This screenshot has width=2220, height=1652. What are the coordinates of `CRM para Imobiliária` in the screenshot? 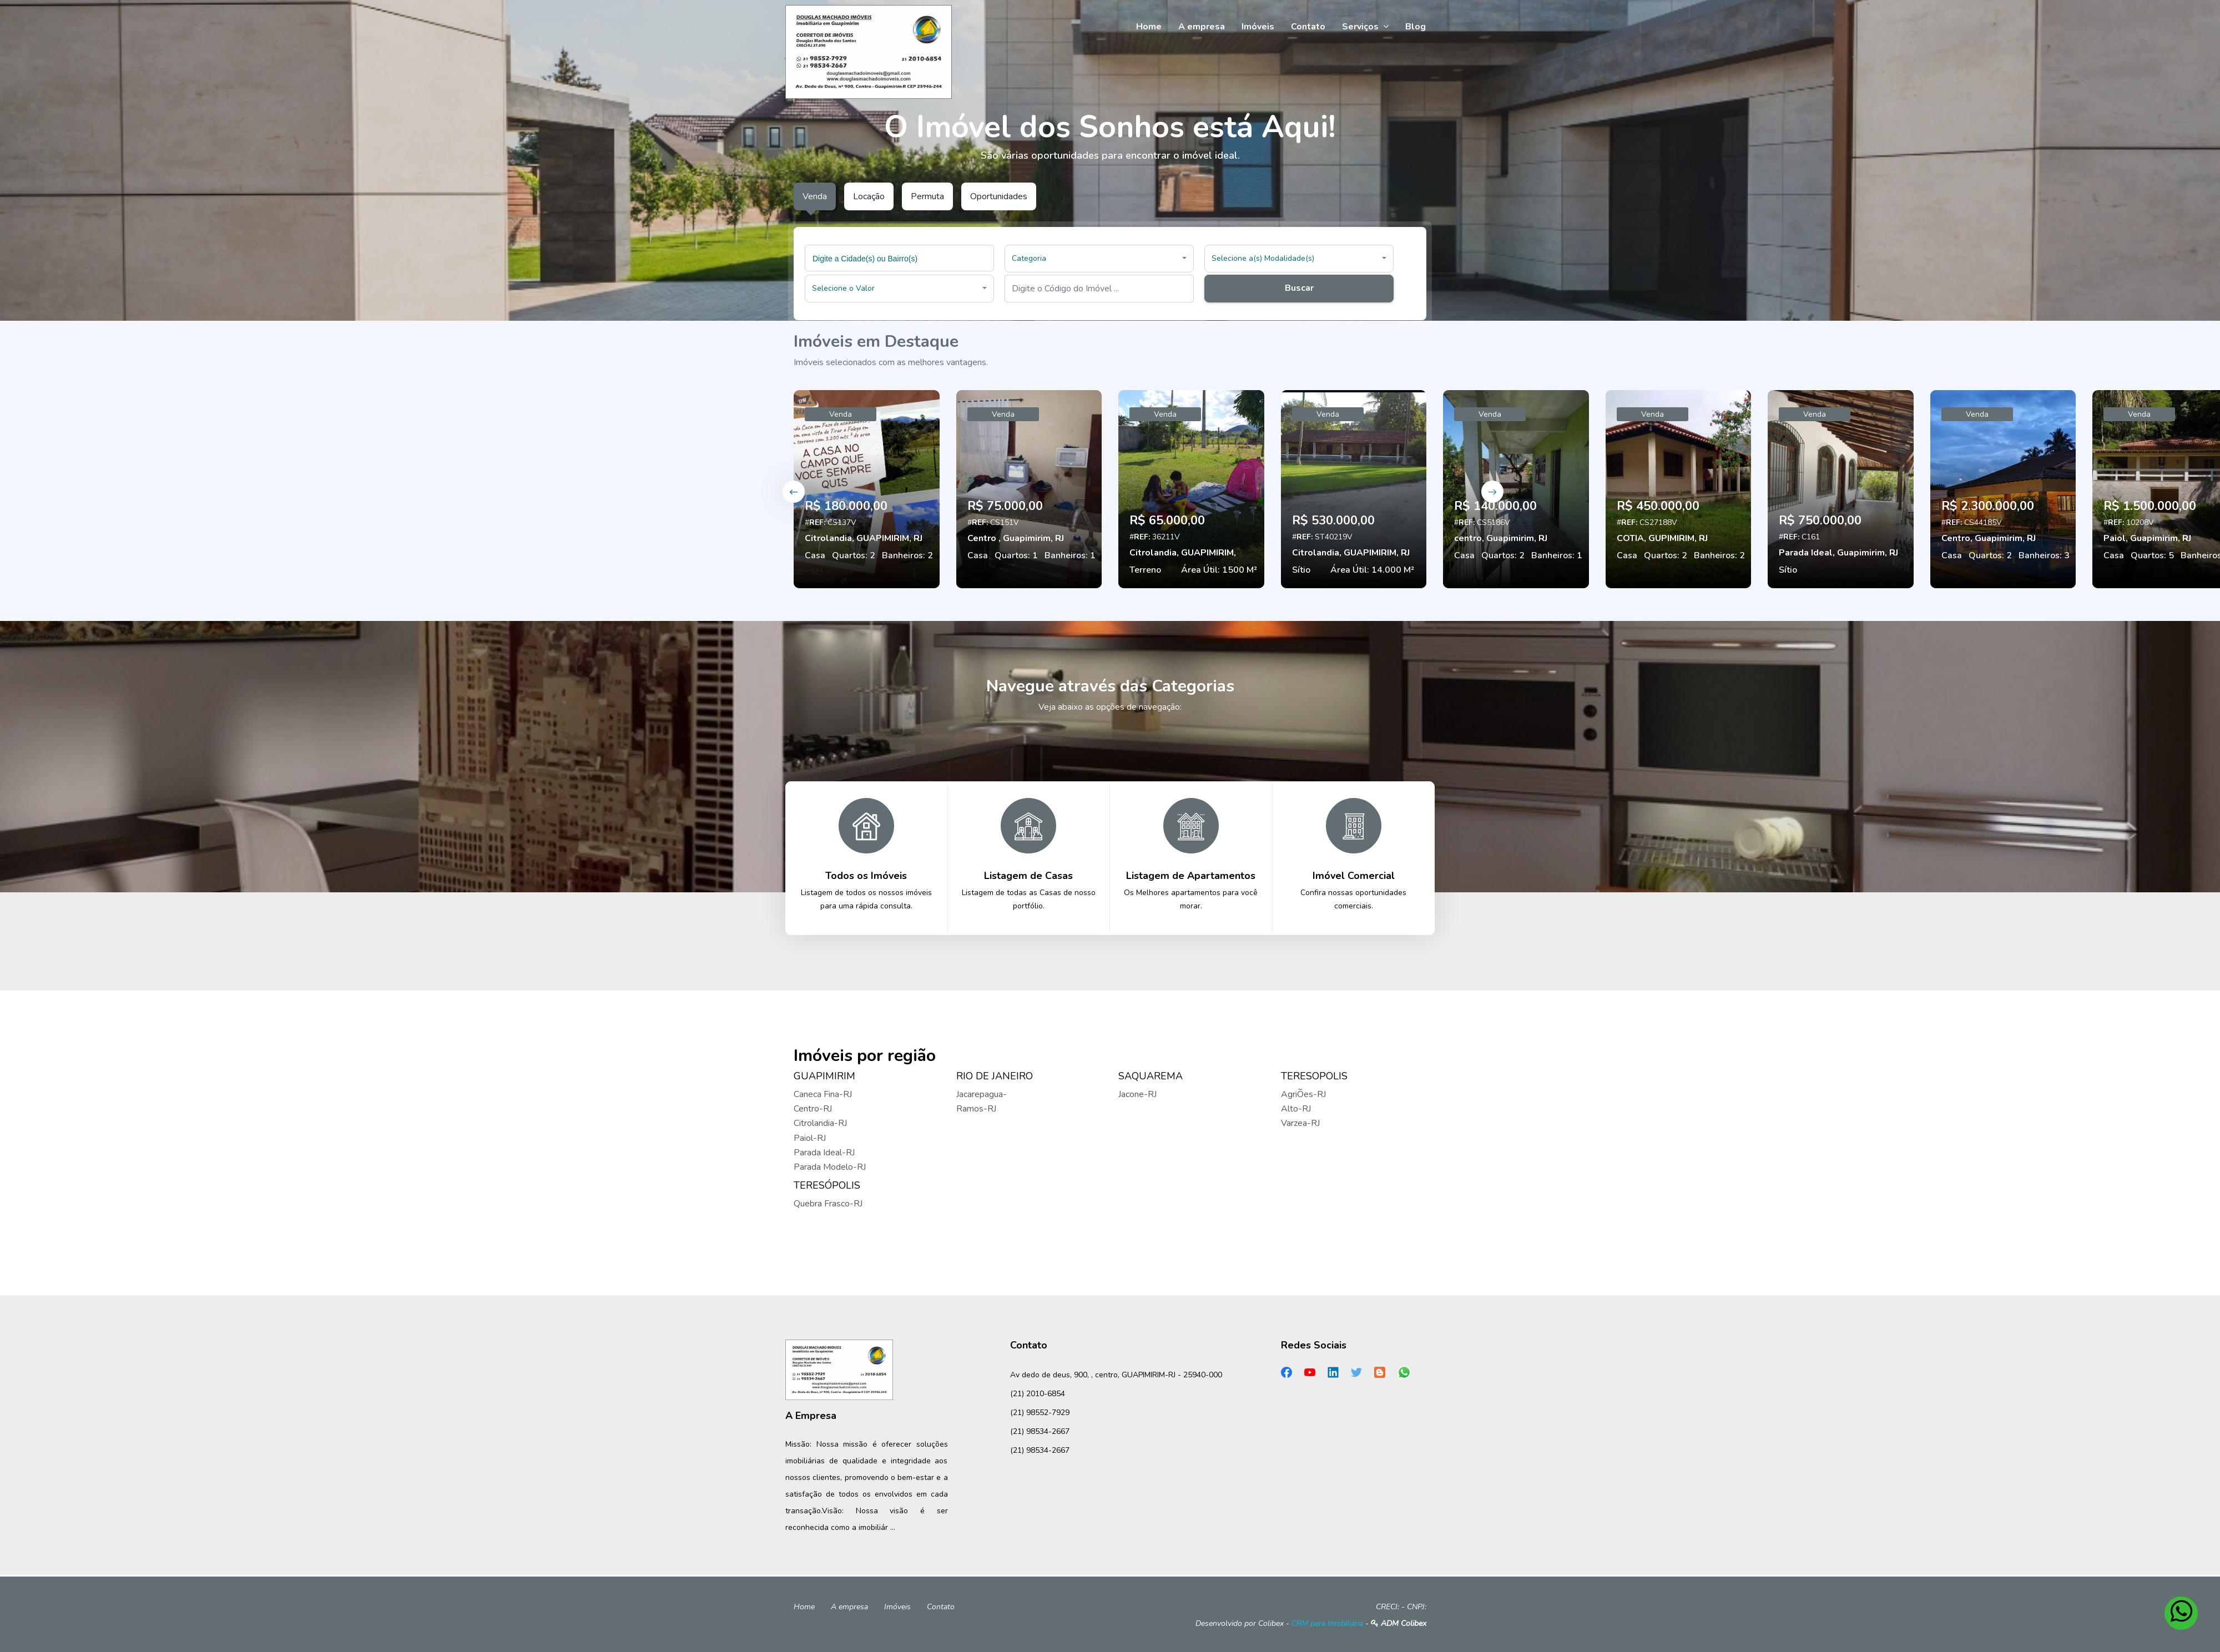 It's located at (1327, 1623).